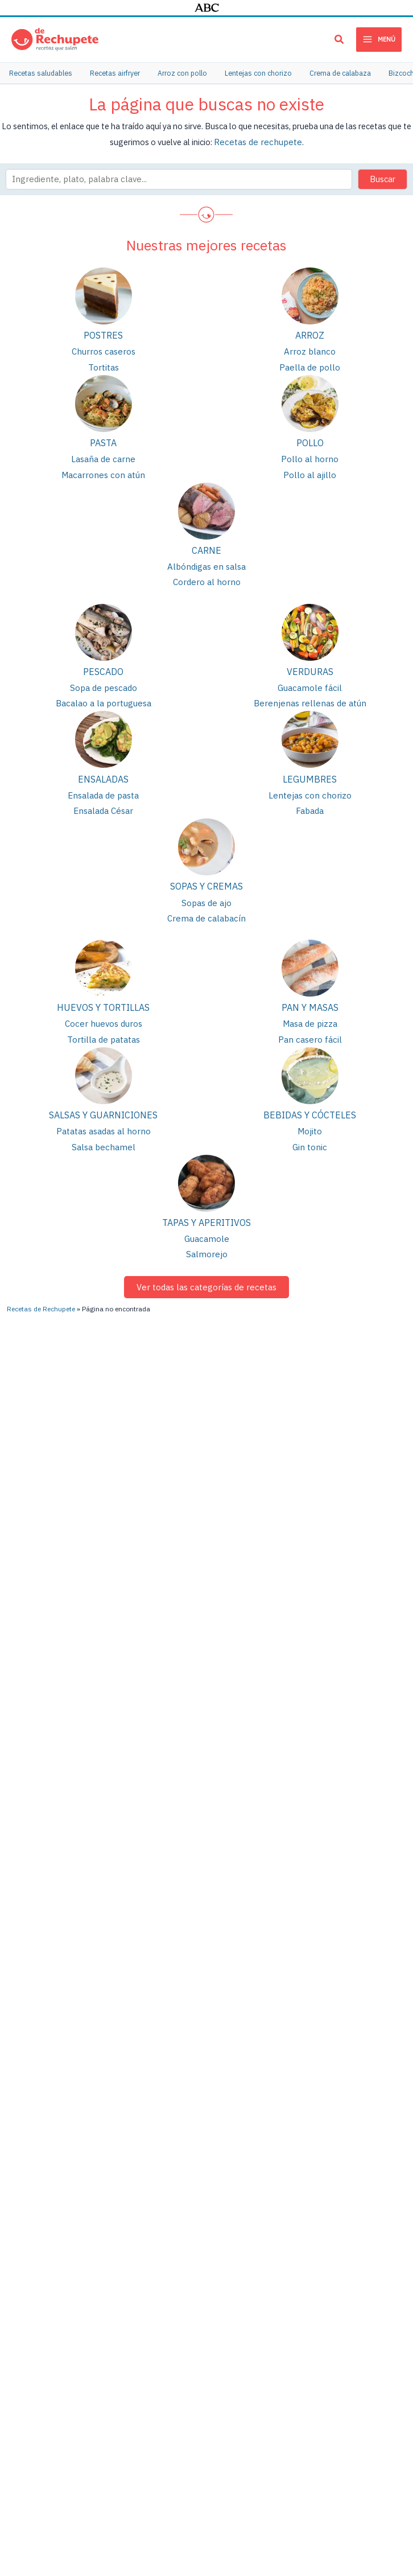 The width and height of the screenshot is (413, 2576). I want to click on [Twitter], so click(286, 2124).